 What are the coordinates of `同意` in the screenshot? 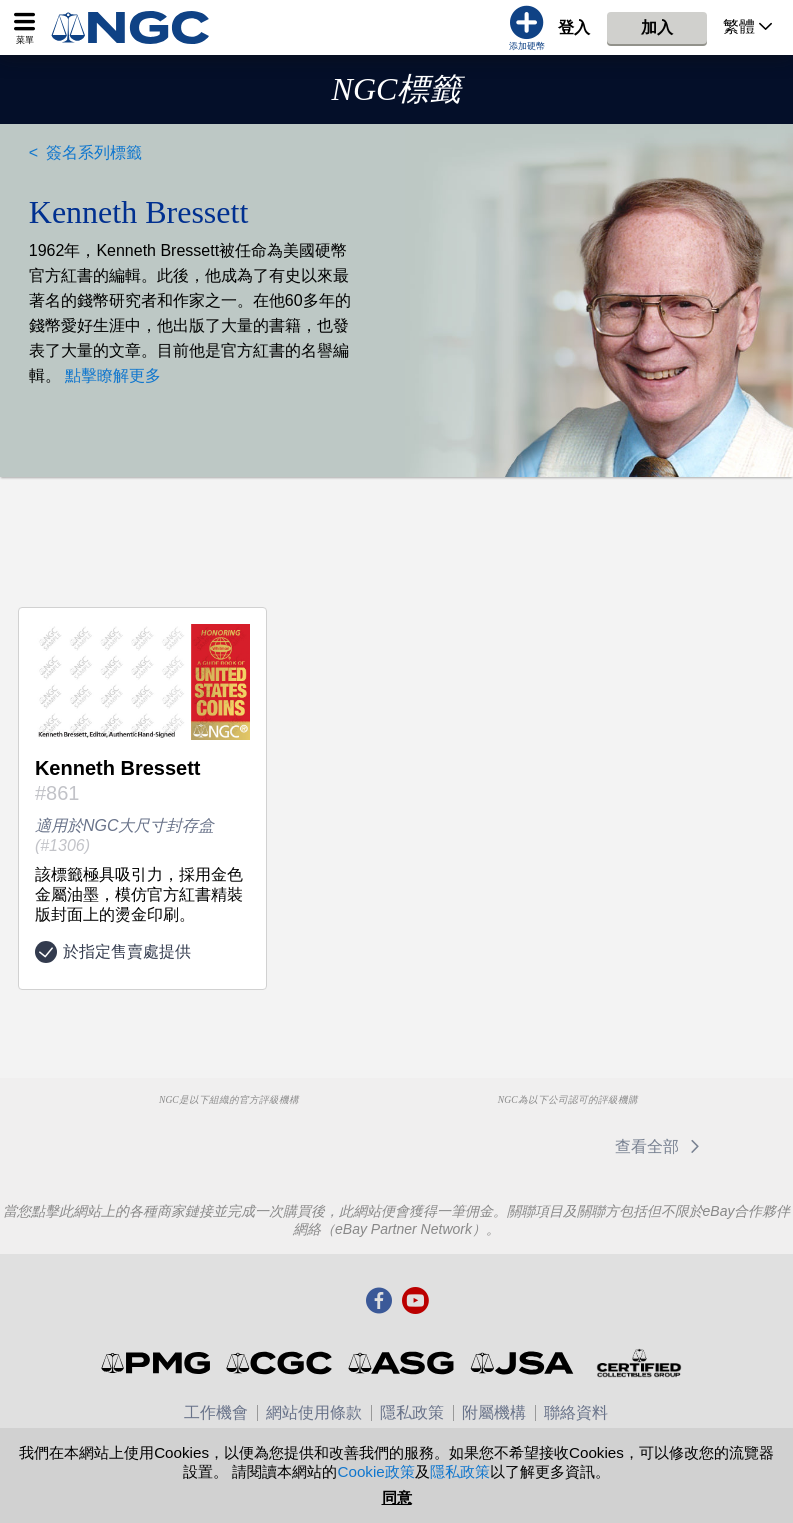 It's located at (397, 1497).